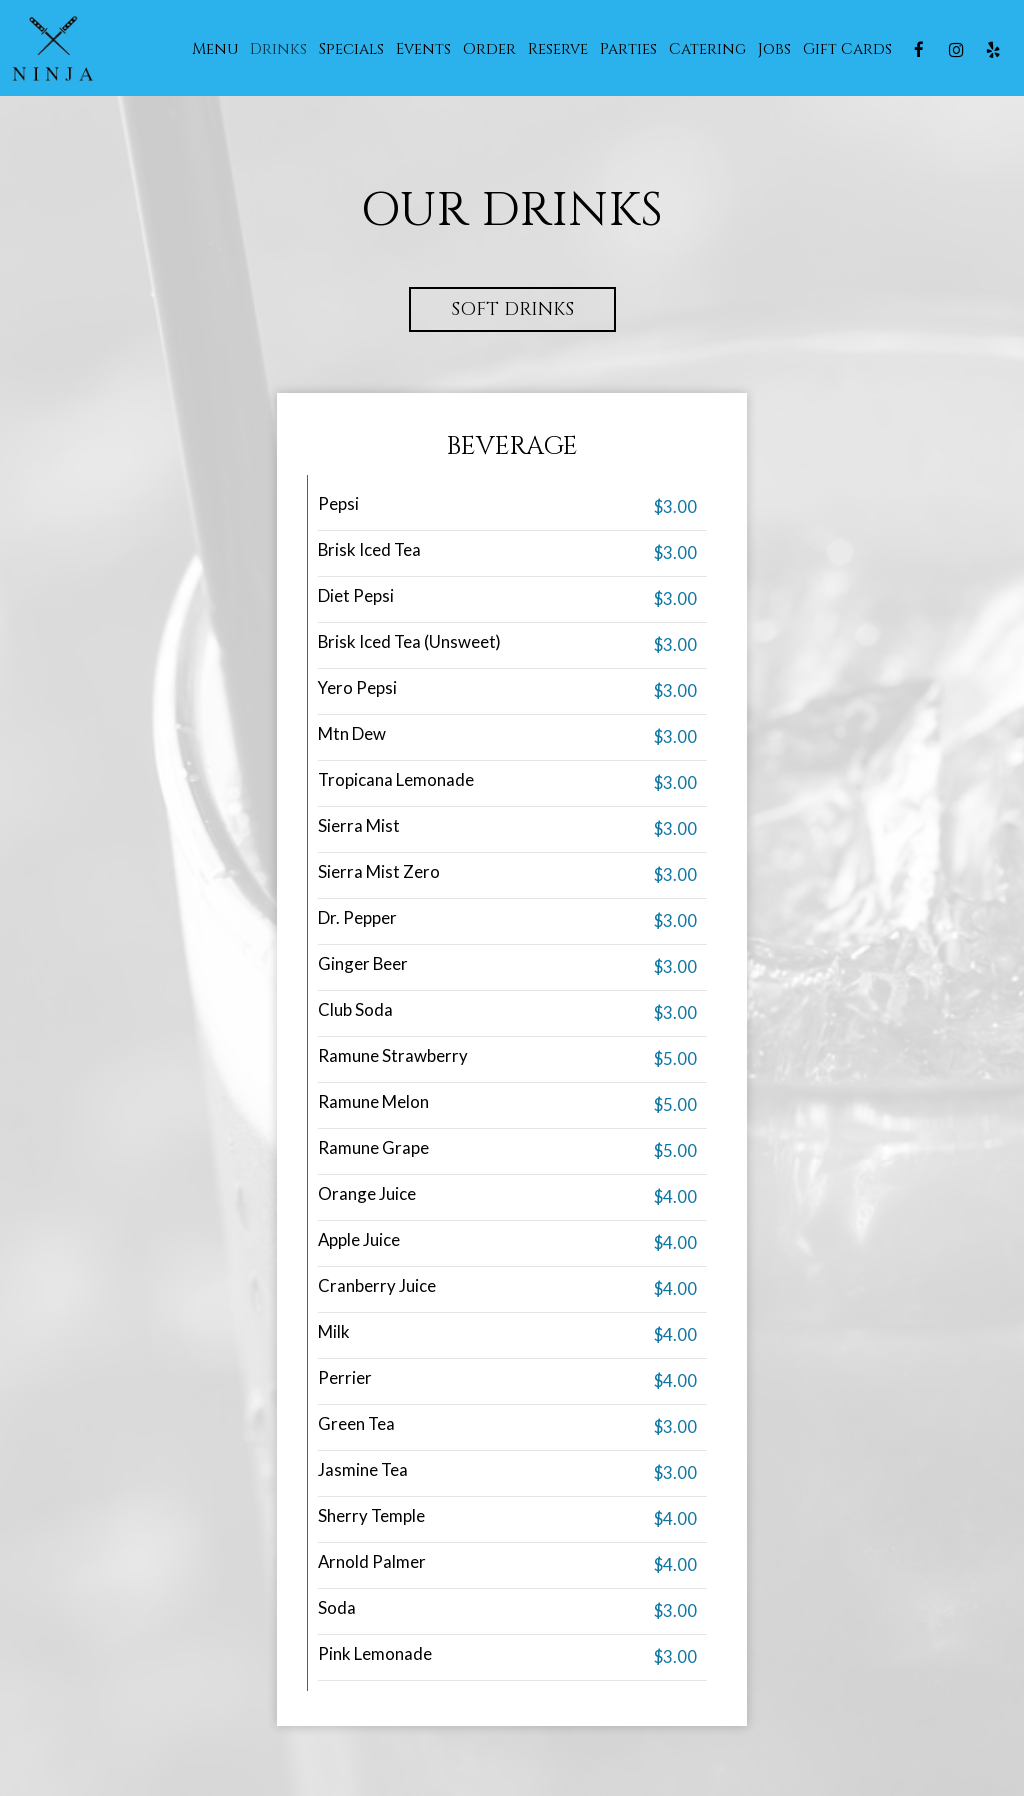 The width and height of the screenshot is (1024, 1796). What do you see at coordinates (774, 50) in the screenshot?
I see `Jobs` at bounding box center [774, 50].